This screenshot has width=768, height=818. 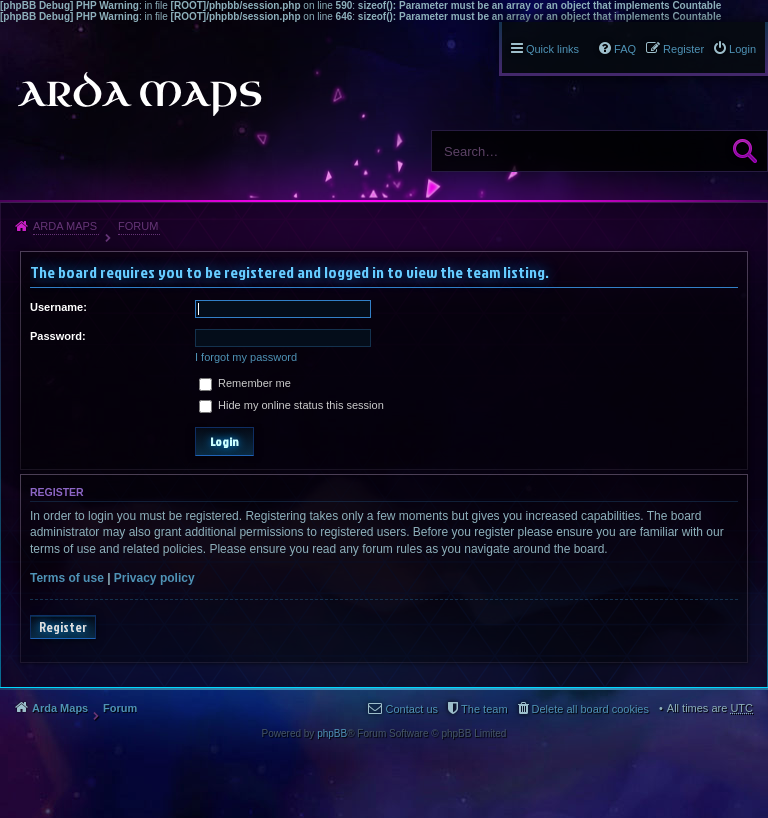 I want to click on Delete all board cookies [menuitem], so click(x=590, y=709).